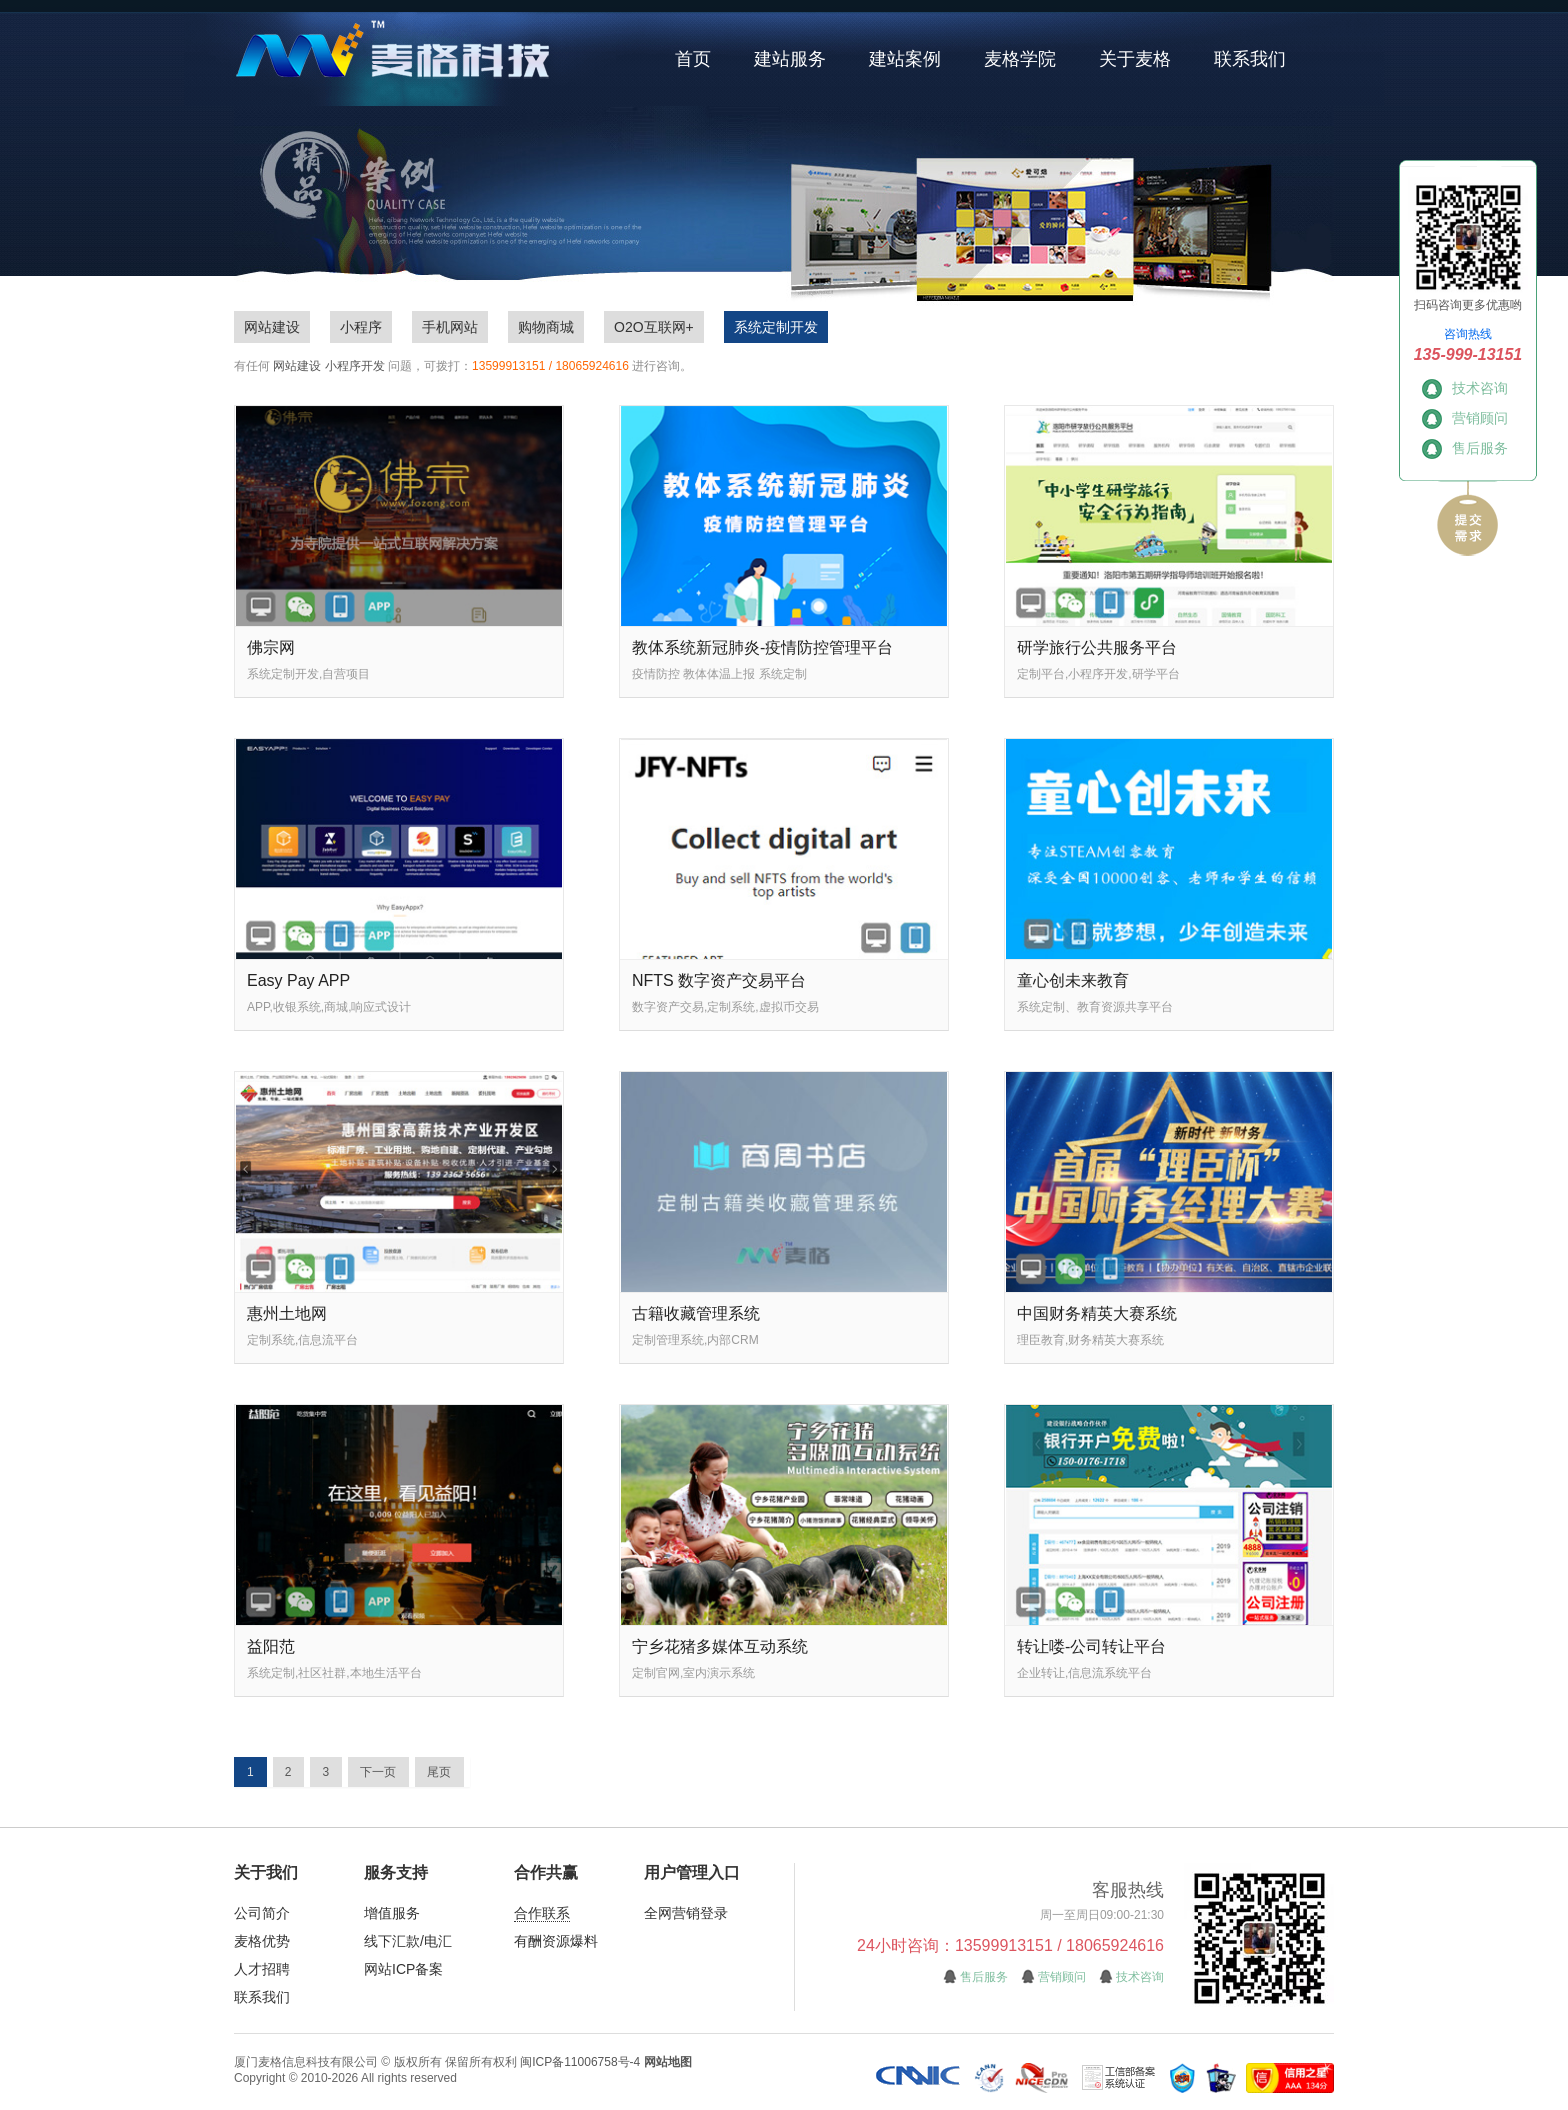 The width and height of the screenshot is (1568, 2110). What do you see at coordinates (262, 1941) in the screenshot?
I see `麦格优势` at bounding box center [262, 1941].